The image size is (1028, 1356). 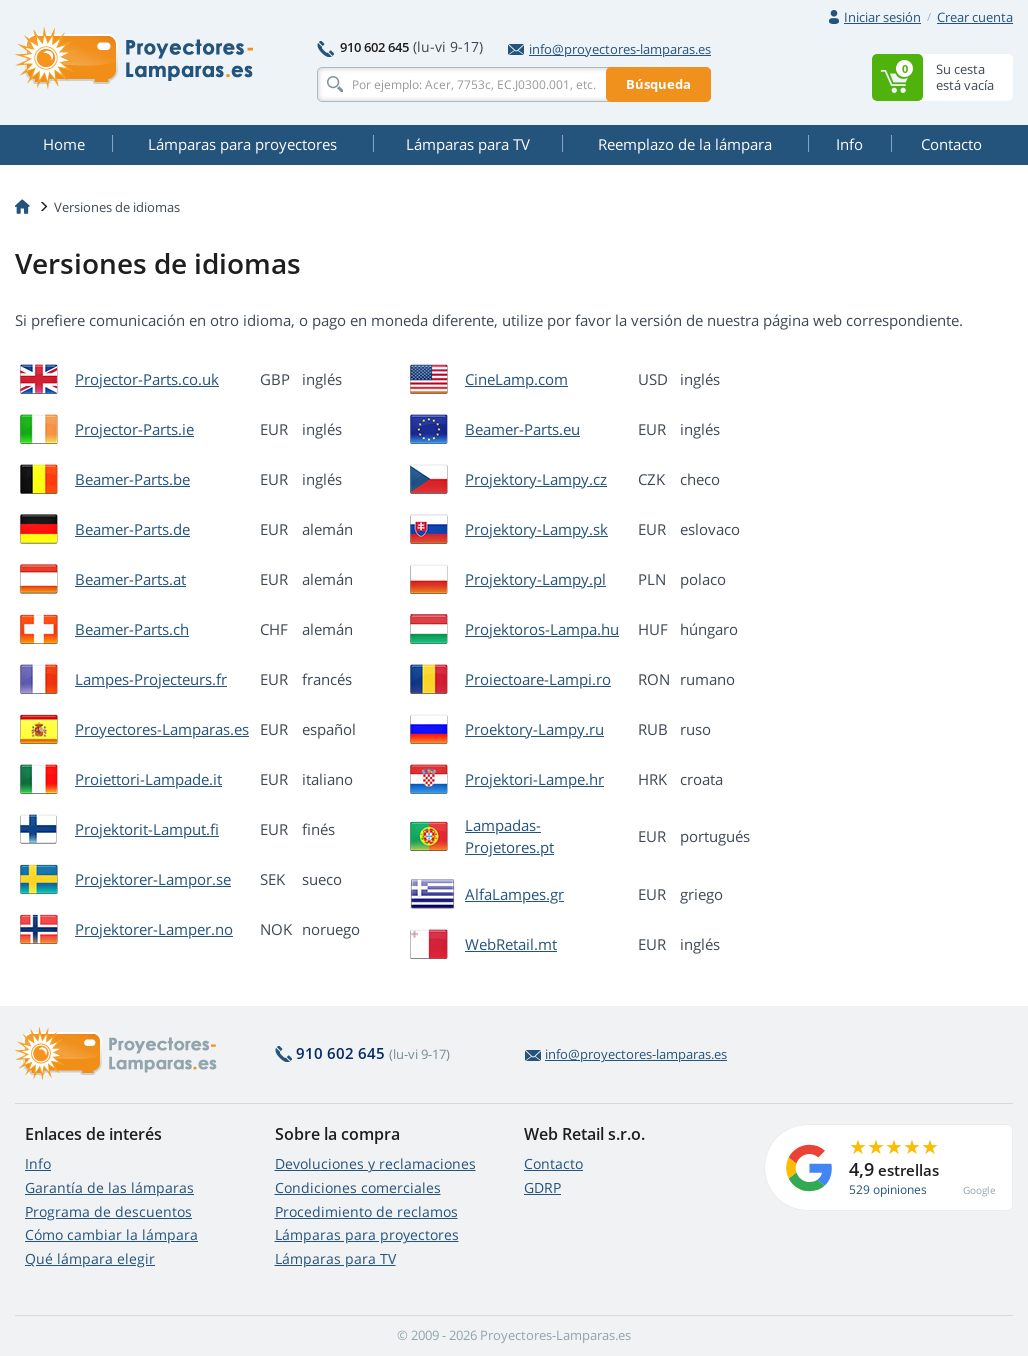 What do you see at coordinates (147, 829) in the screenshot?
I see `Projektorit-Lamput.fi` at bounding box center [147, 829].